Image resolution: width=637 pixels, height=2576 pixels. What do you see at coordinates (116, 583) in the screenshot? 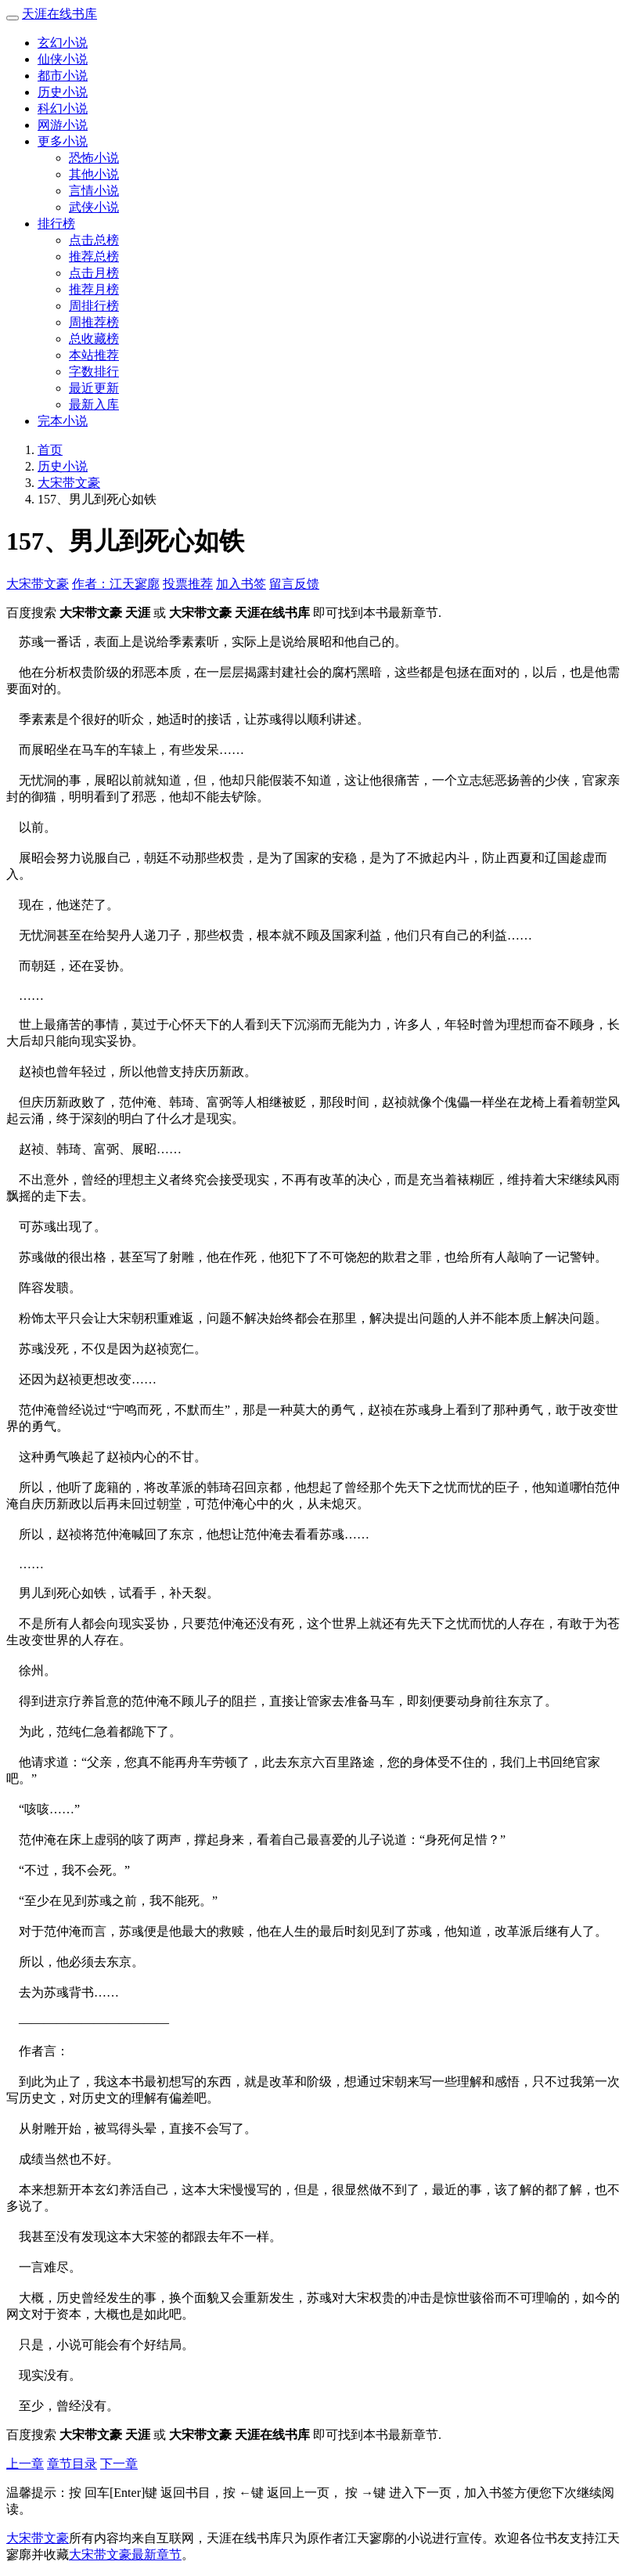
I see `作者：江天寥廓` at bounding box center [116, 583].